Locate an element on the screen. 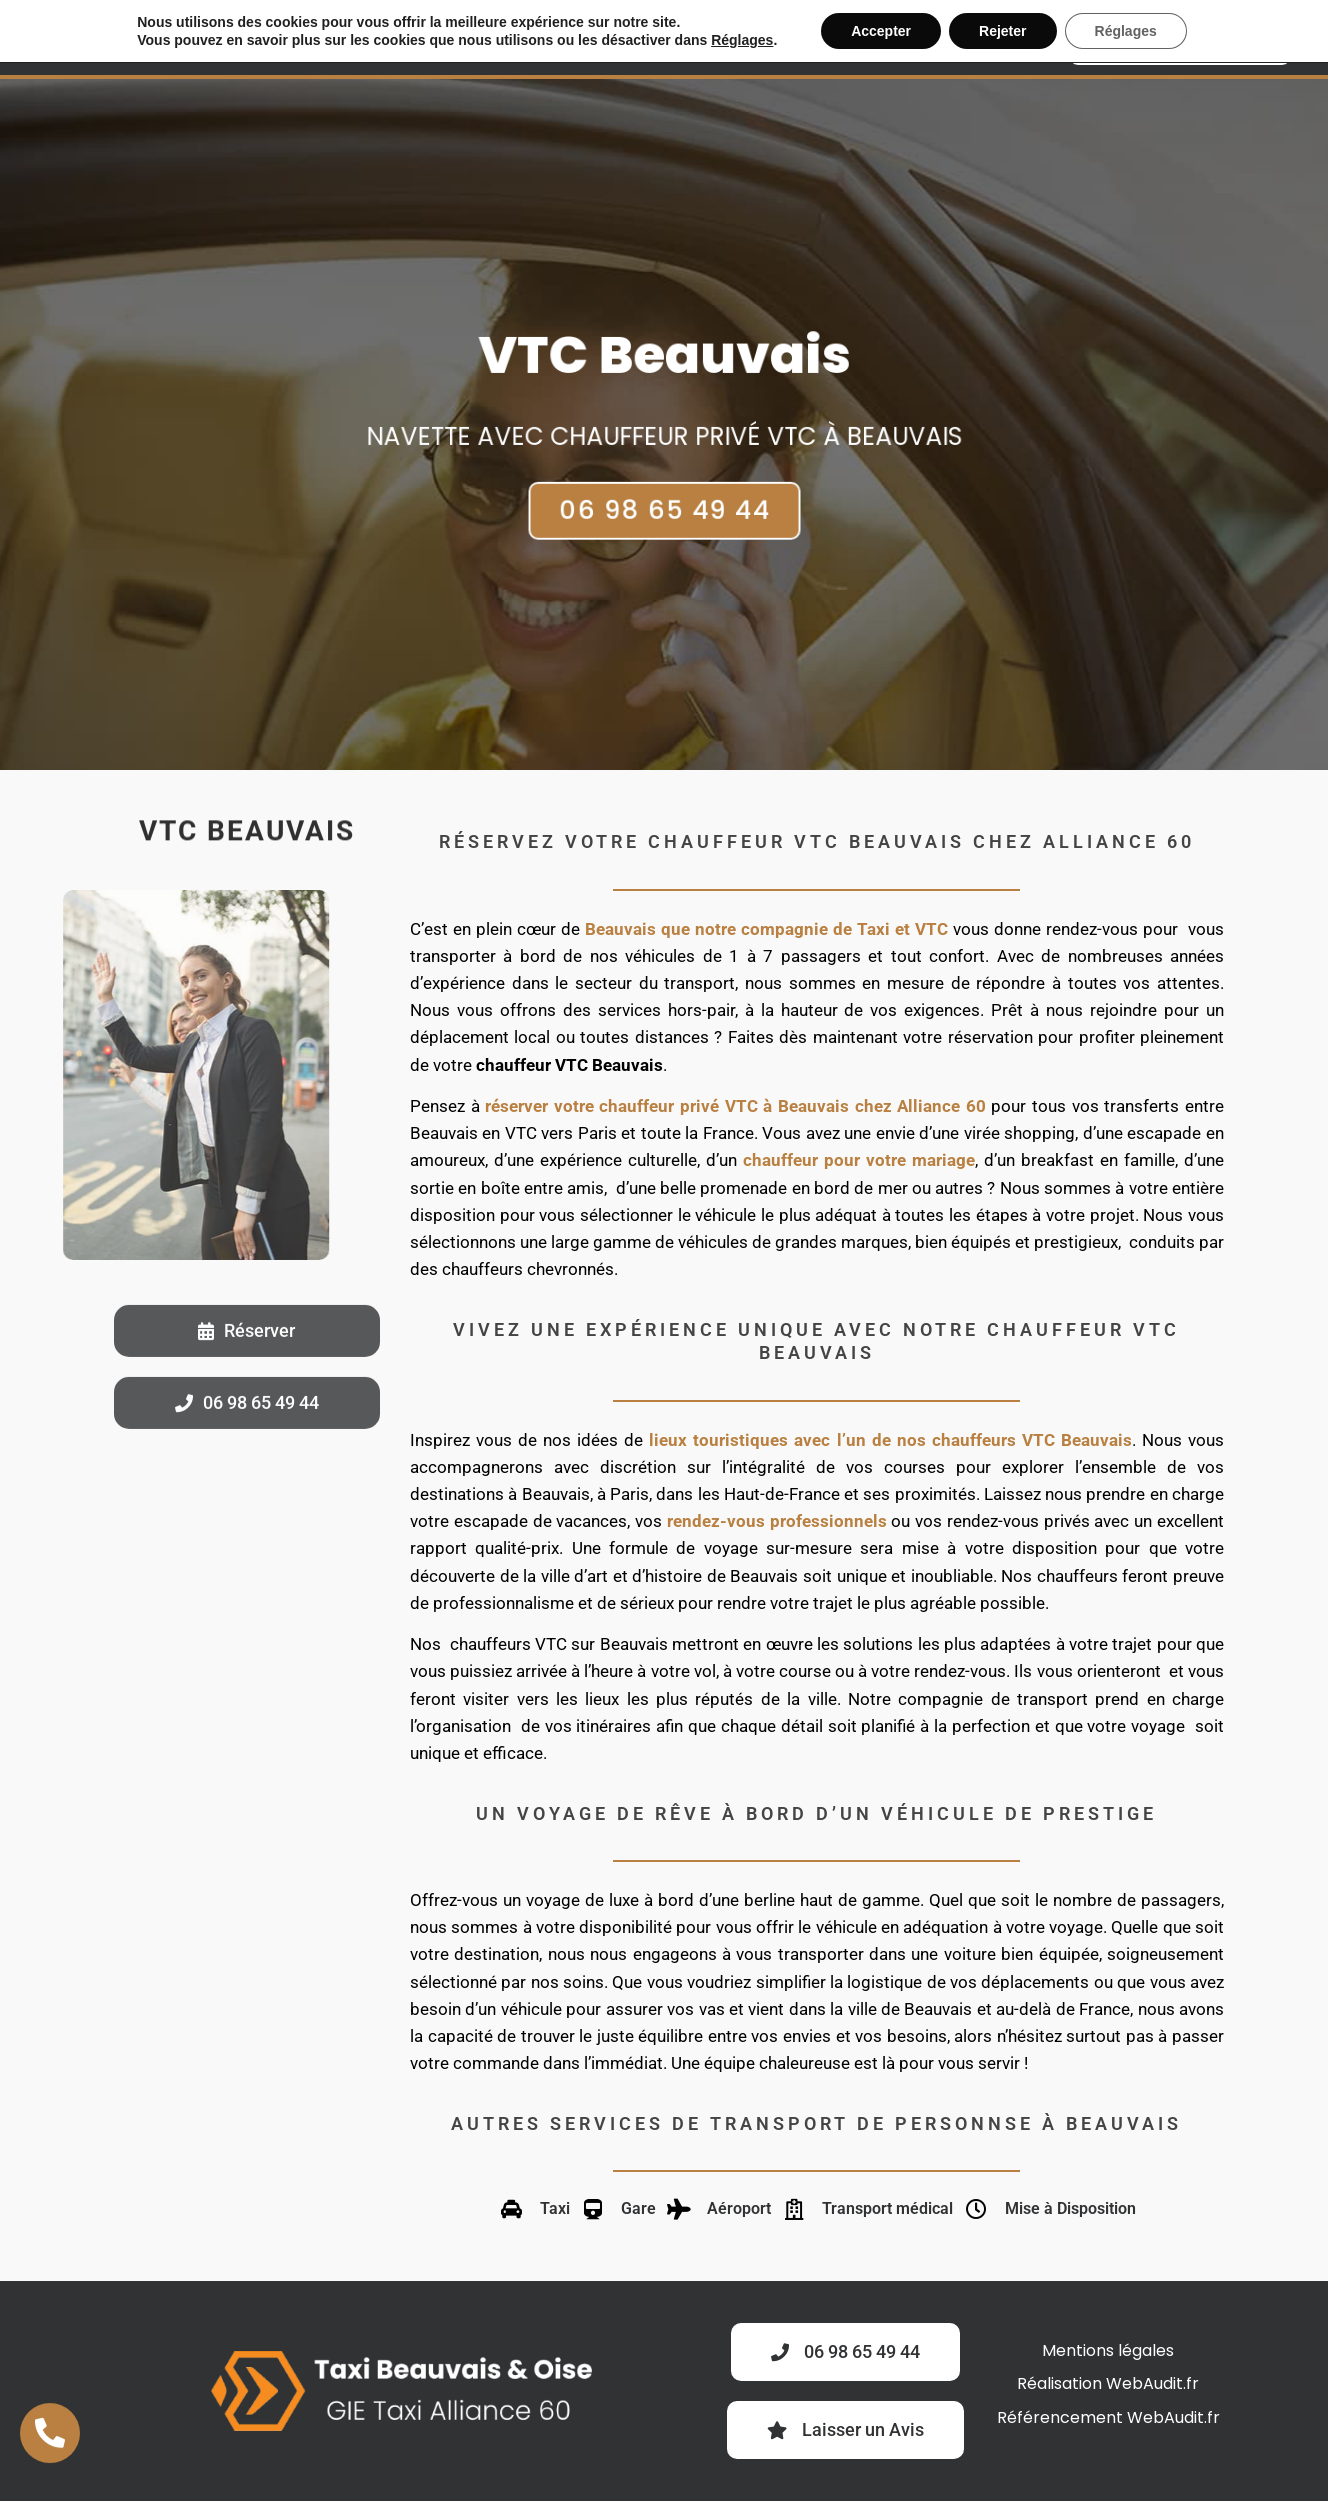  rendez-vous professionnels is located at coordinates (777, 1521).